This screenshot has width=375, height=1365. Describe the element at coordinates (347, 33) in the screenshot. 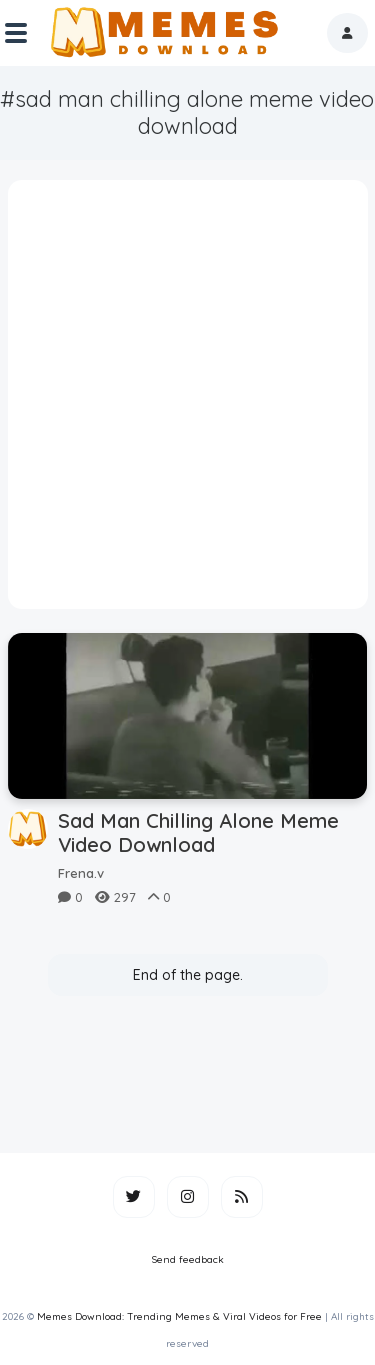

I see `[button]` at that location.